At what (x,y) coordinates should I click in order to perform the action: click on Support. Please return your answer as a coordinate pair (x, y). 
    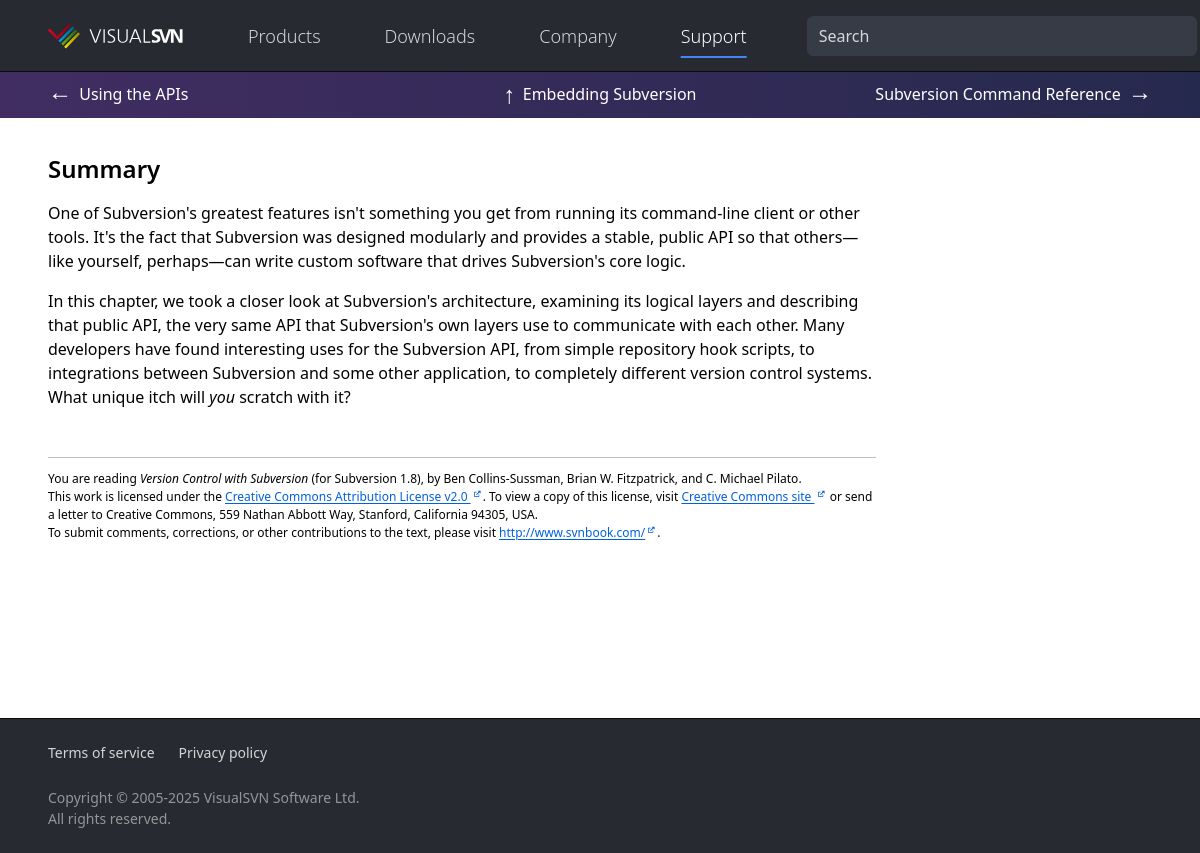
    Looking at the image, I should click on (714, 36).